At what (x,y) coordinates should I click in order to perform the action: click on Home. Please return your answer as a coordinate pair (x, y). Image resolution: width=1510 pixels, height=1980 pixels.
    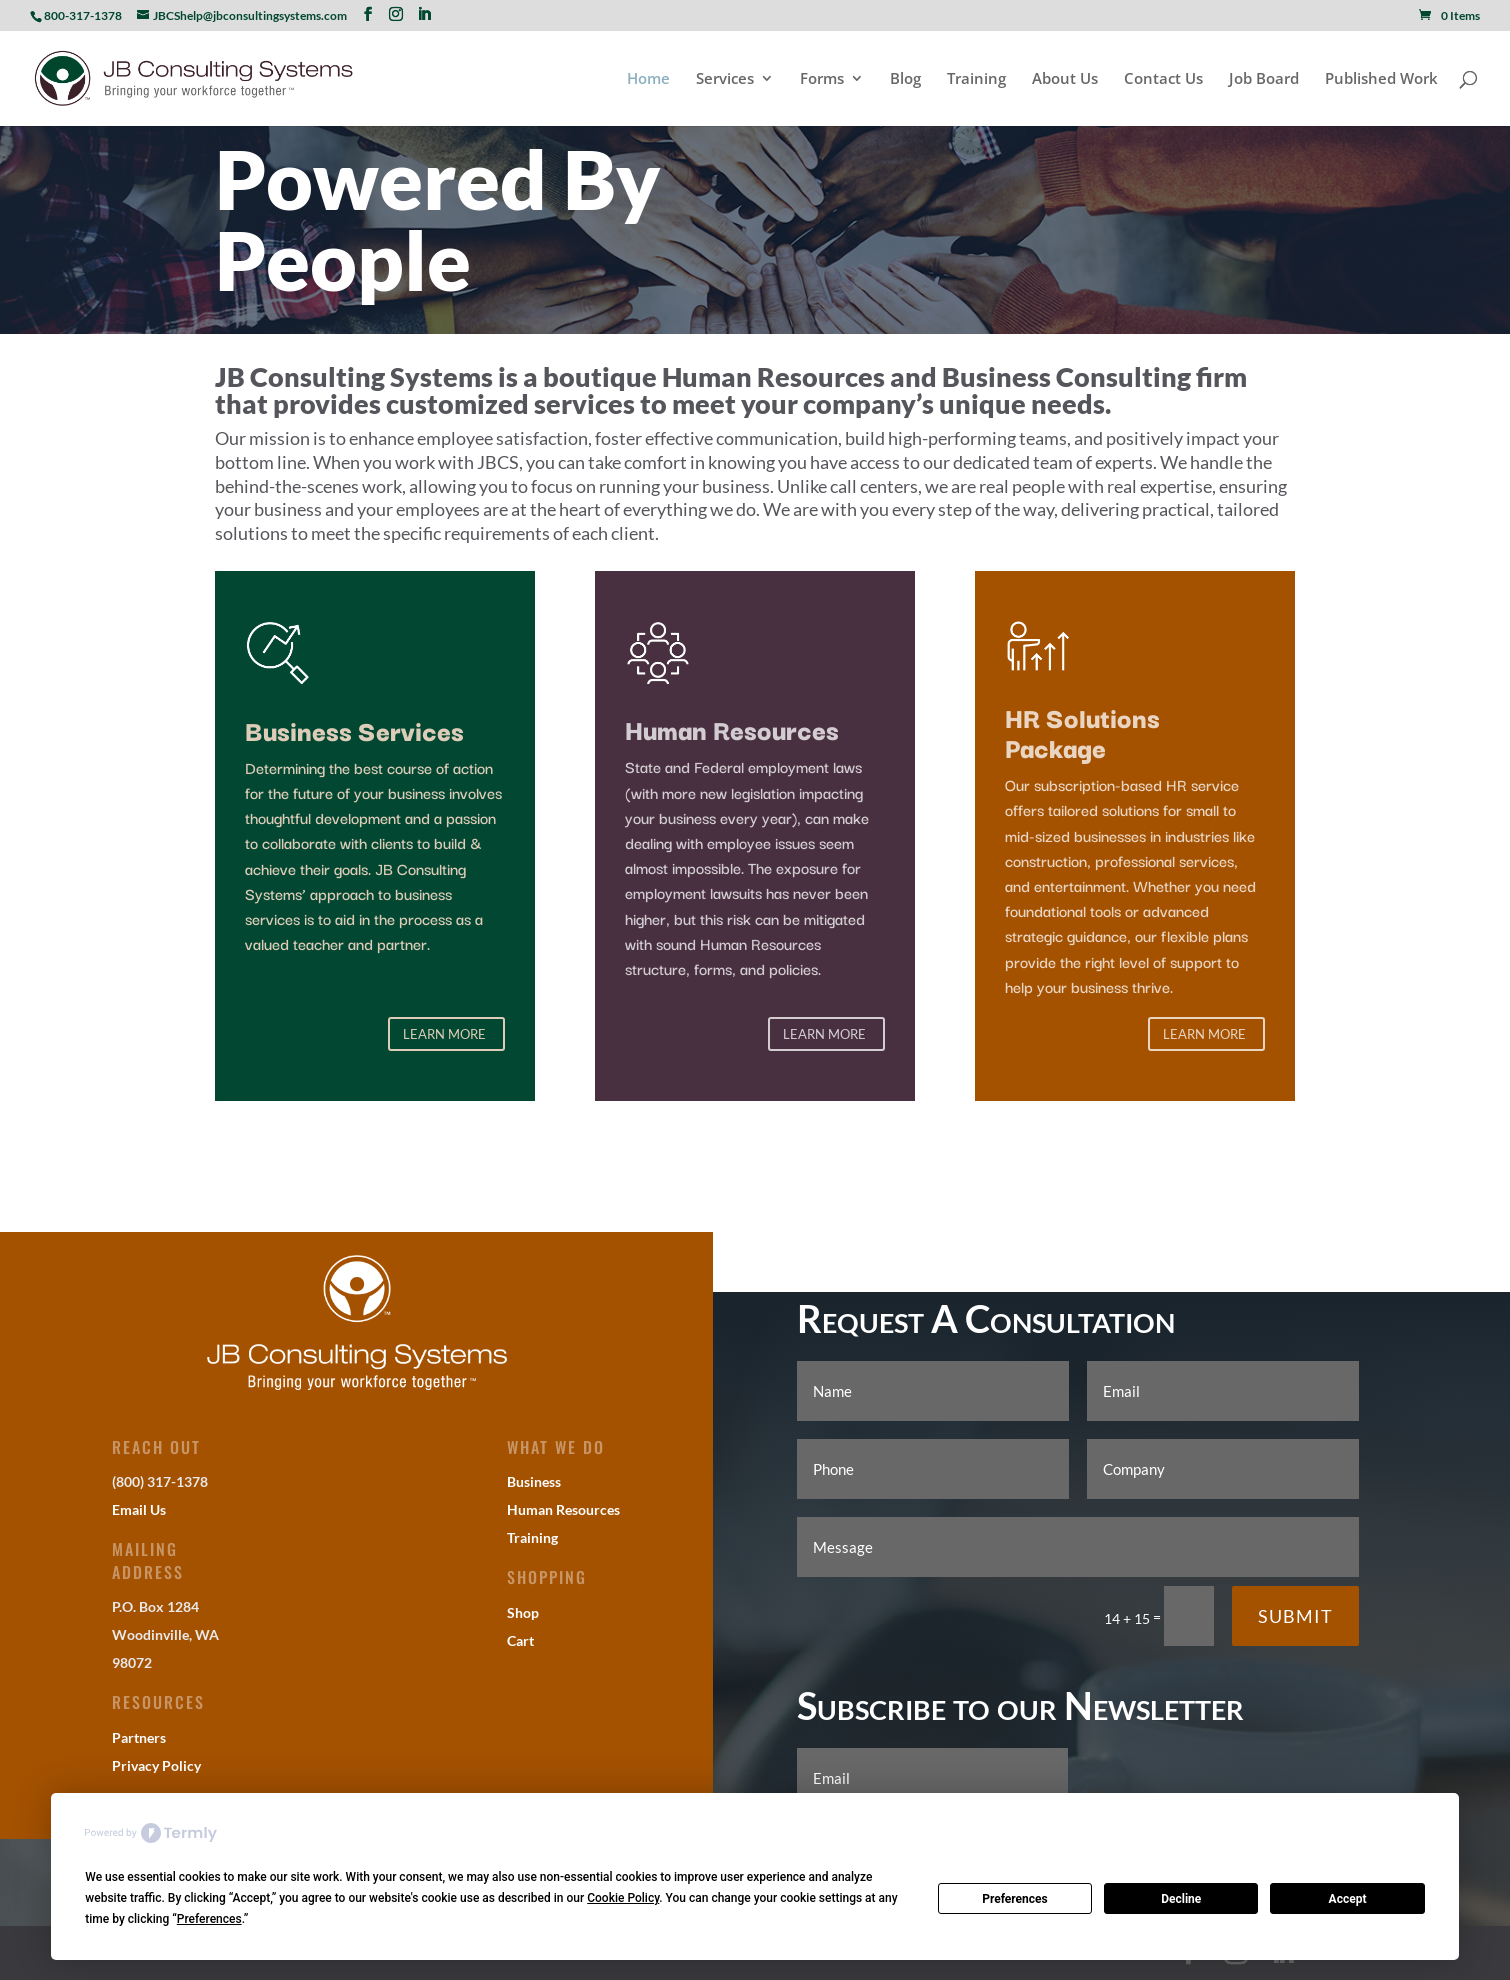
    Looking at the image, I should click on (648, 79).